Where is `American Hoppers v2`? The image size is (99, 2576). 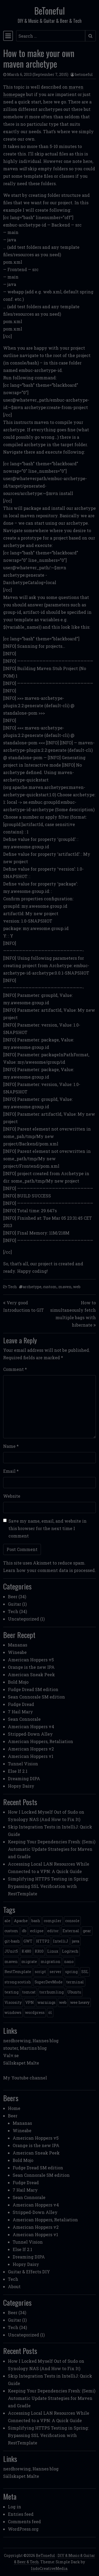
American Hoppers v2 is located at coordinates (31, 1749).